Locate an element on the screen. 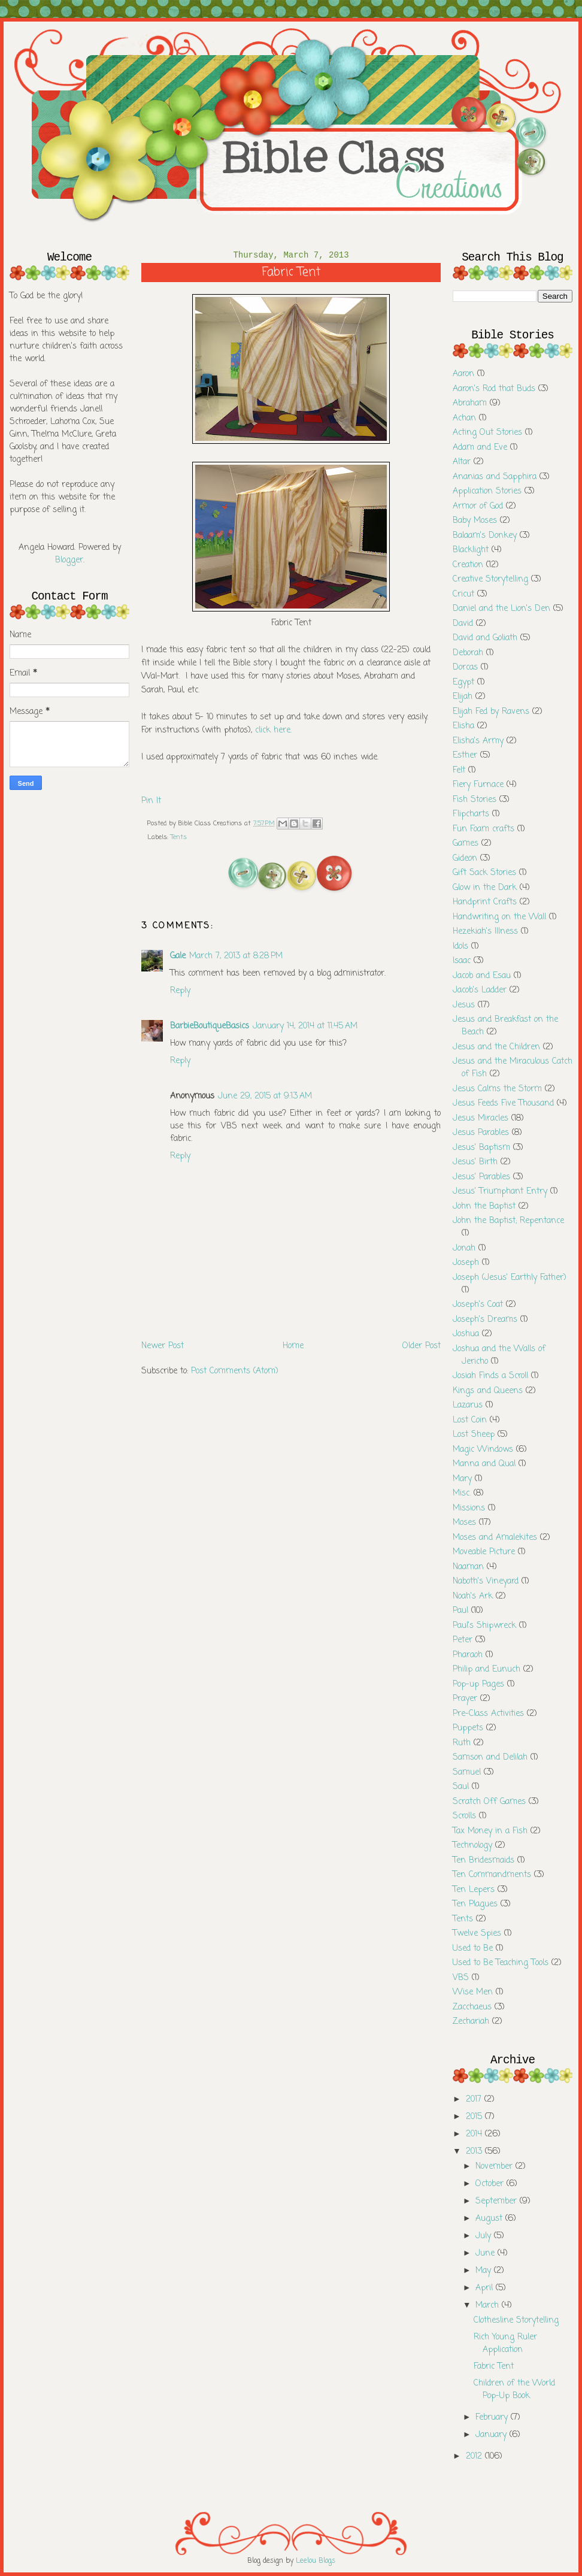 Image resolution: width=582 pixels, height=2576 pixels. Manna and Qual is located at coordinates (484, 1464).